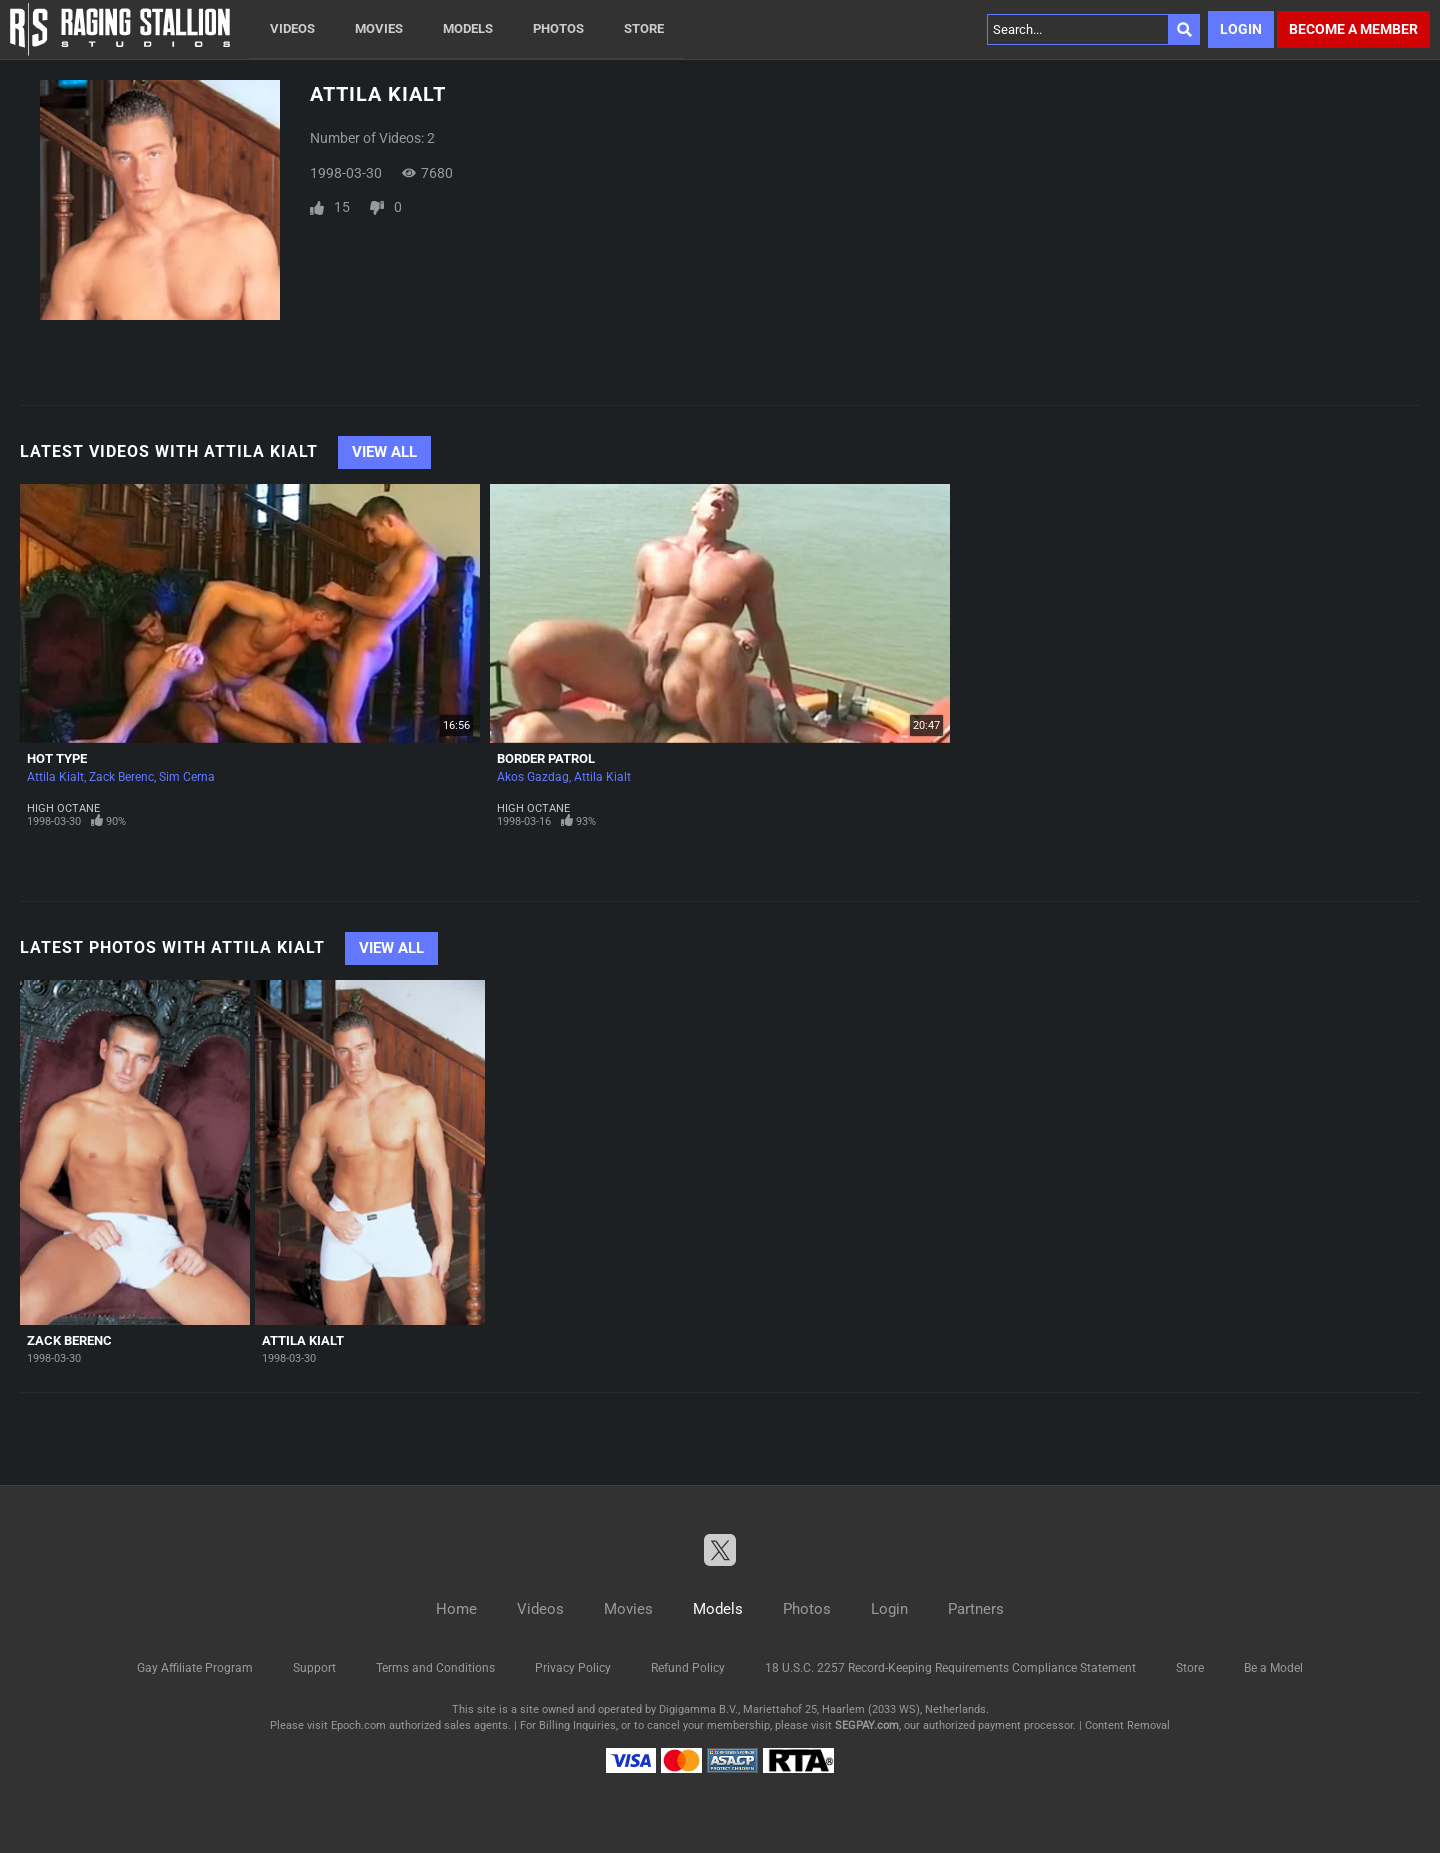 The image size is (1440, 1853). I want to click on Store, so click(644, 28).